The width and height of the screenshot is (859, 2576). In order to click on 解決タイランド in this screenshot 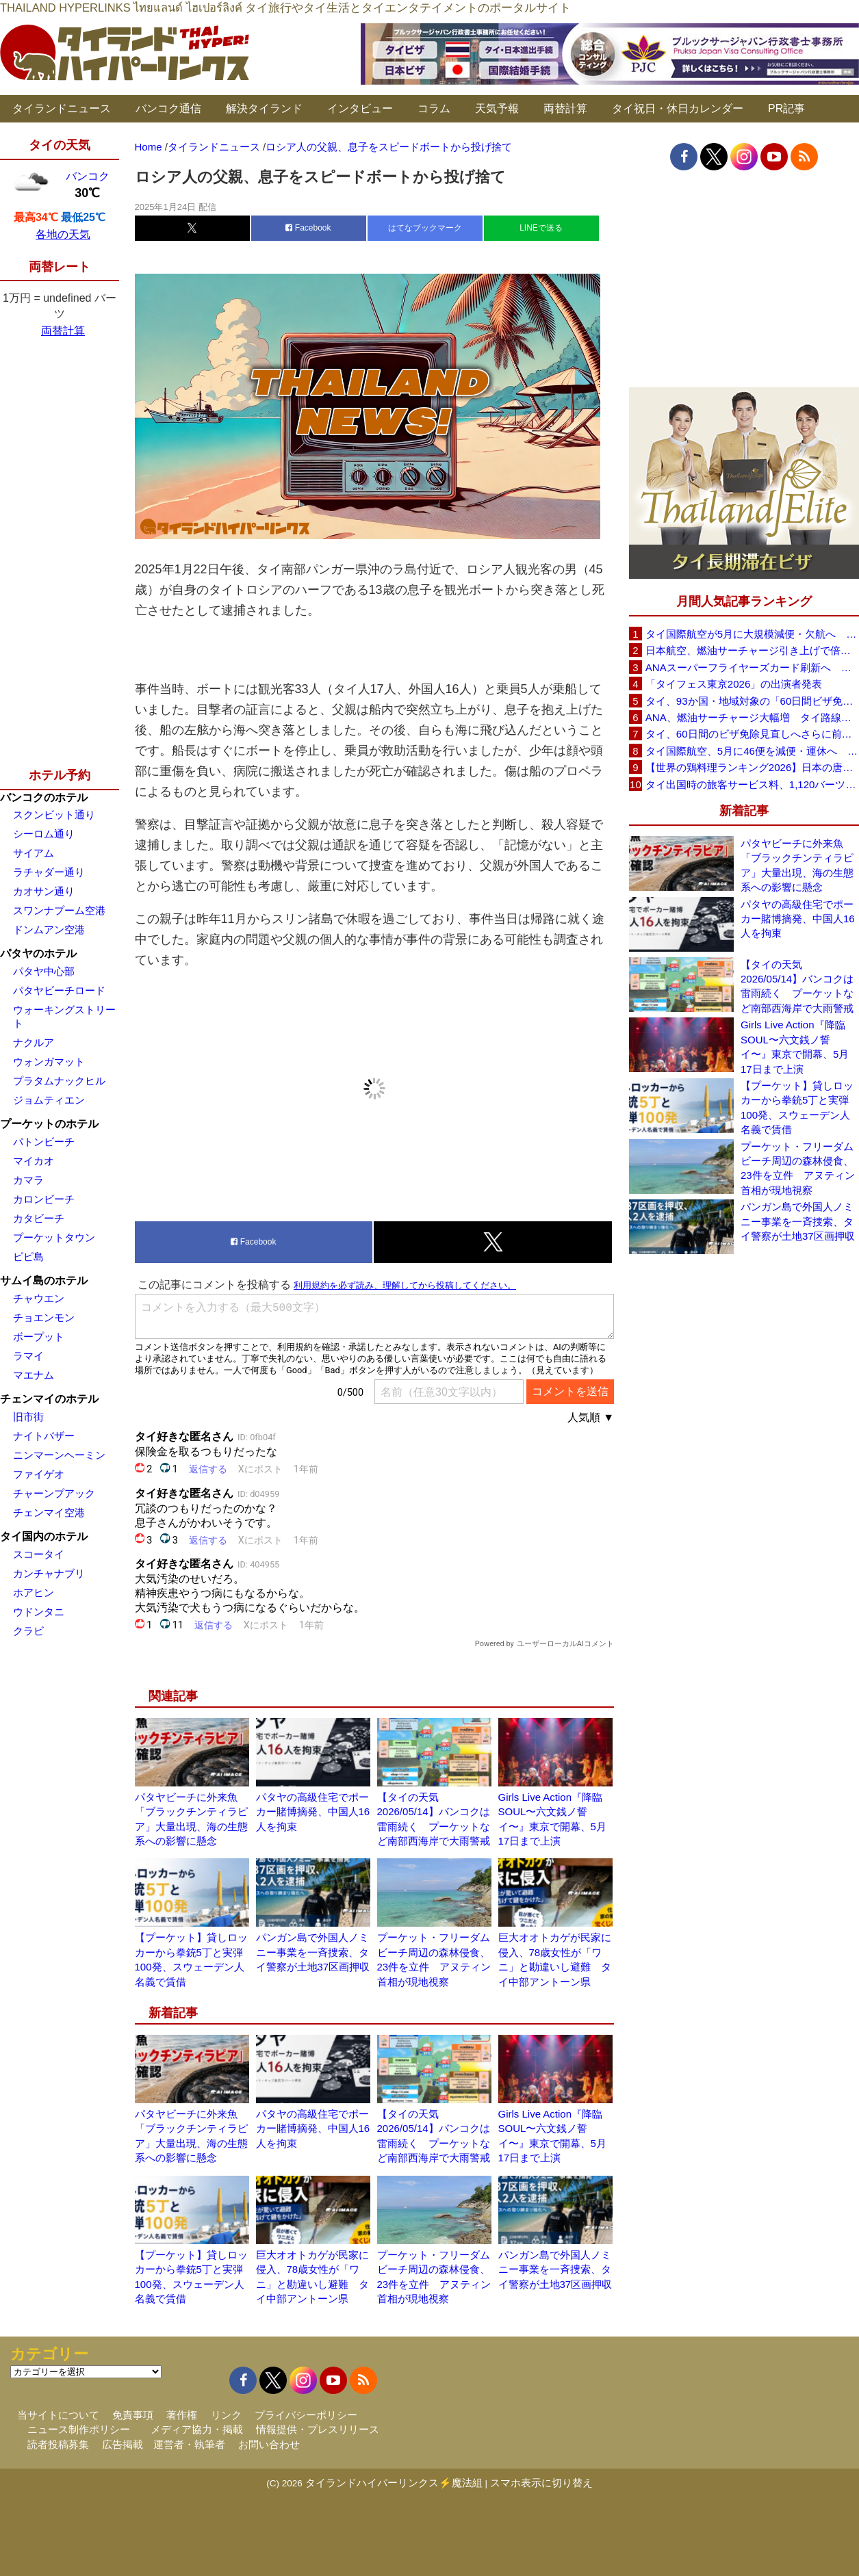, I will do `click(264, 108)`.